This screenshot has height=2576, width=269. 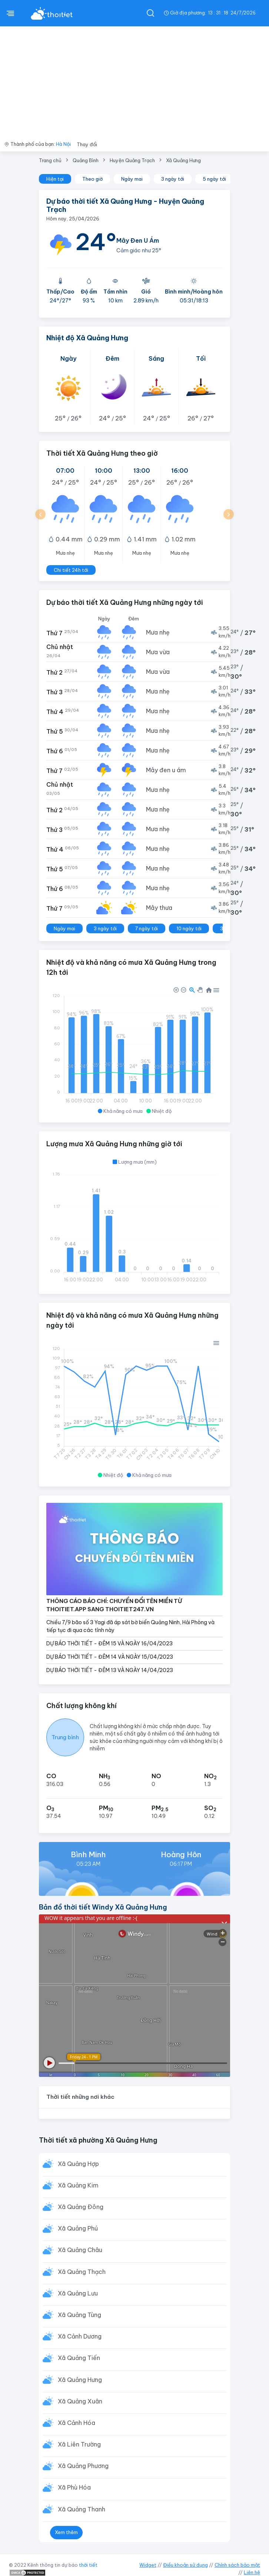 What do you see at coordinates (83, 2466) in the screenshot?
I see `Xã Quảng Phương` at bounding box center [83, 2466].